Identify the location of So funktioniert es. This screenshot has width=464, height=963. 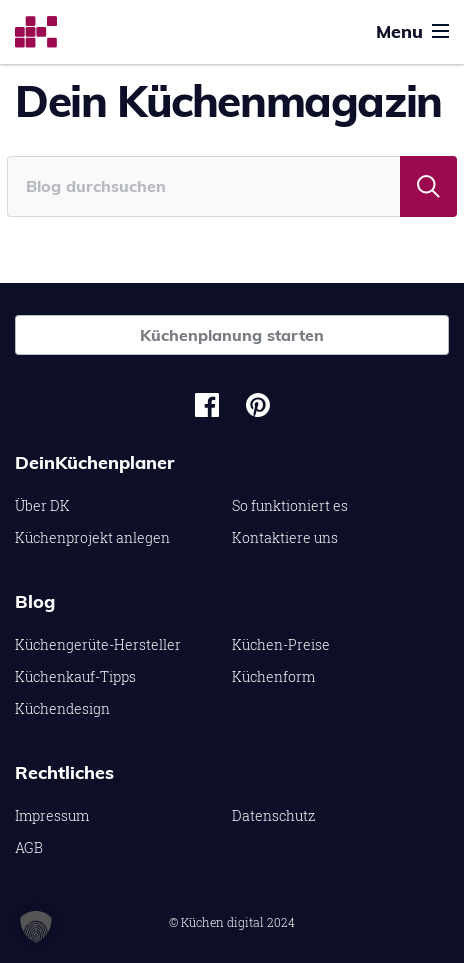
(290, 505).